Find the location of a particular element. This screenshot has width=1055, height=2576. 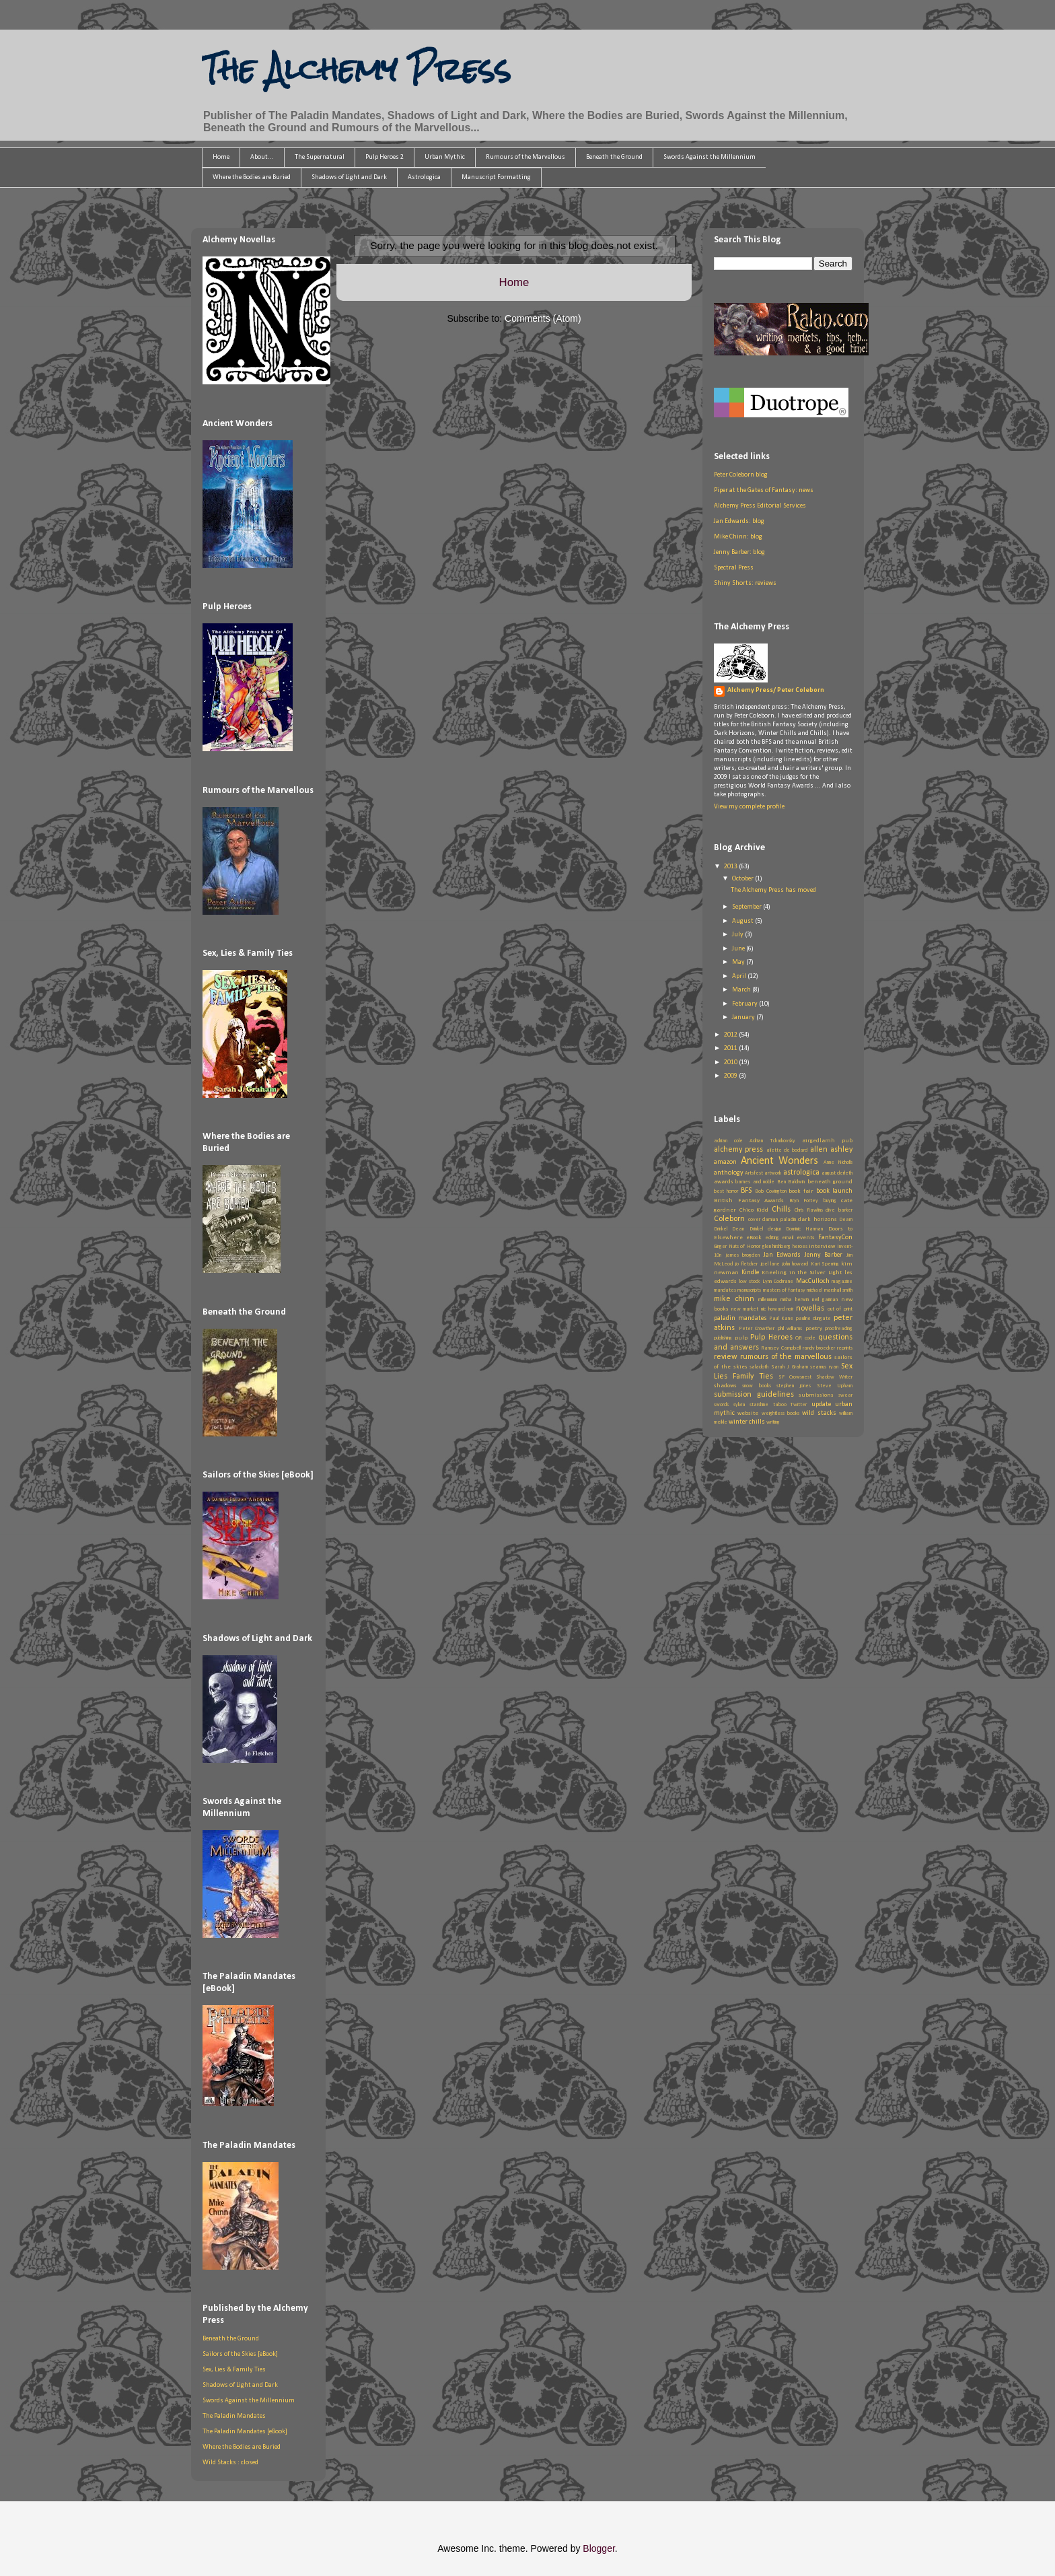

misha herwin is located at coordinates (794, 1299).